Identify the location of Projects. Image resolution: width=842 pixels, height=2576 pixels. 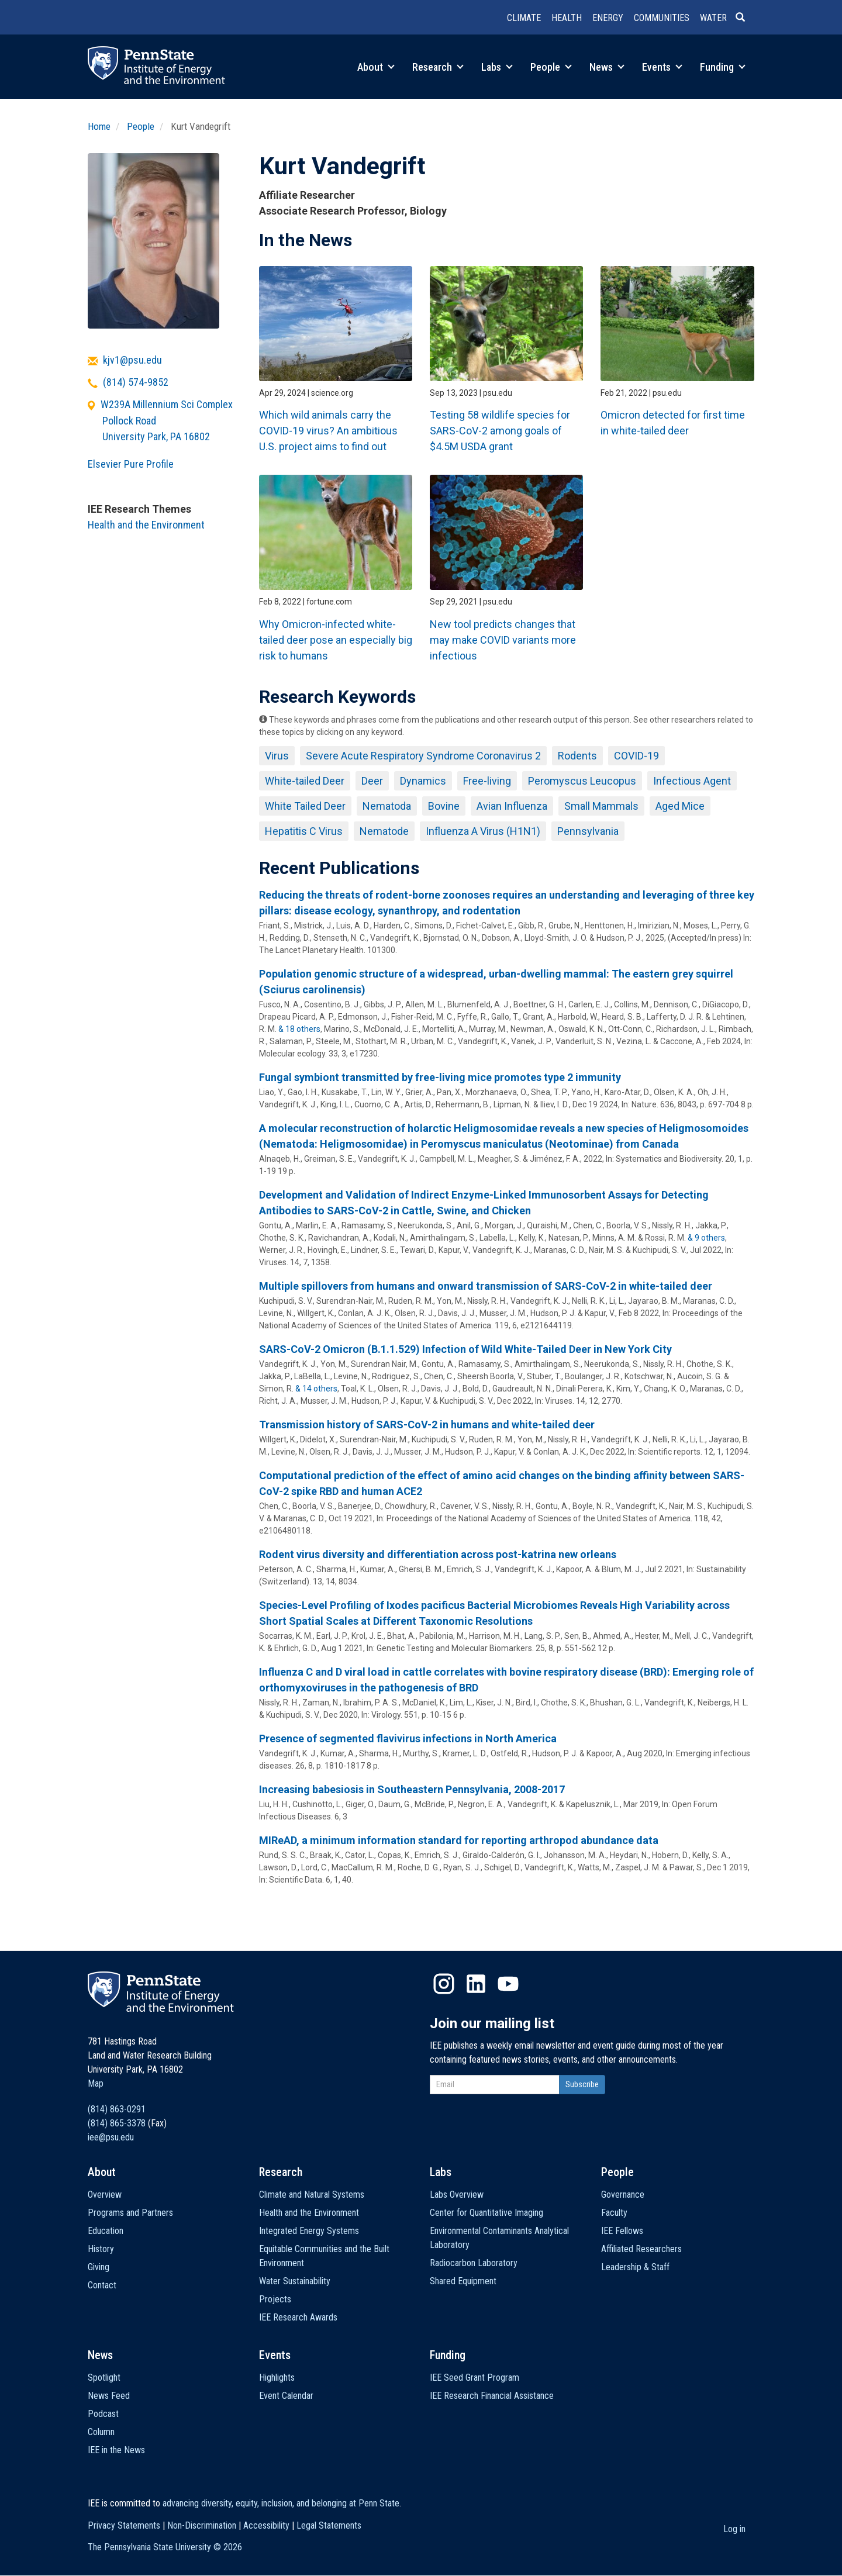
(275, 2299).